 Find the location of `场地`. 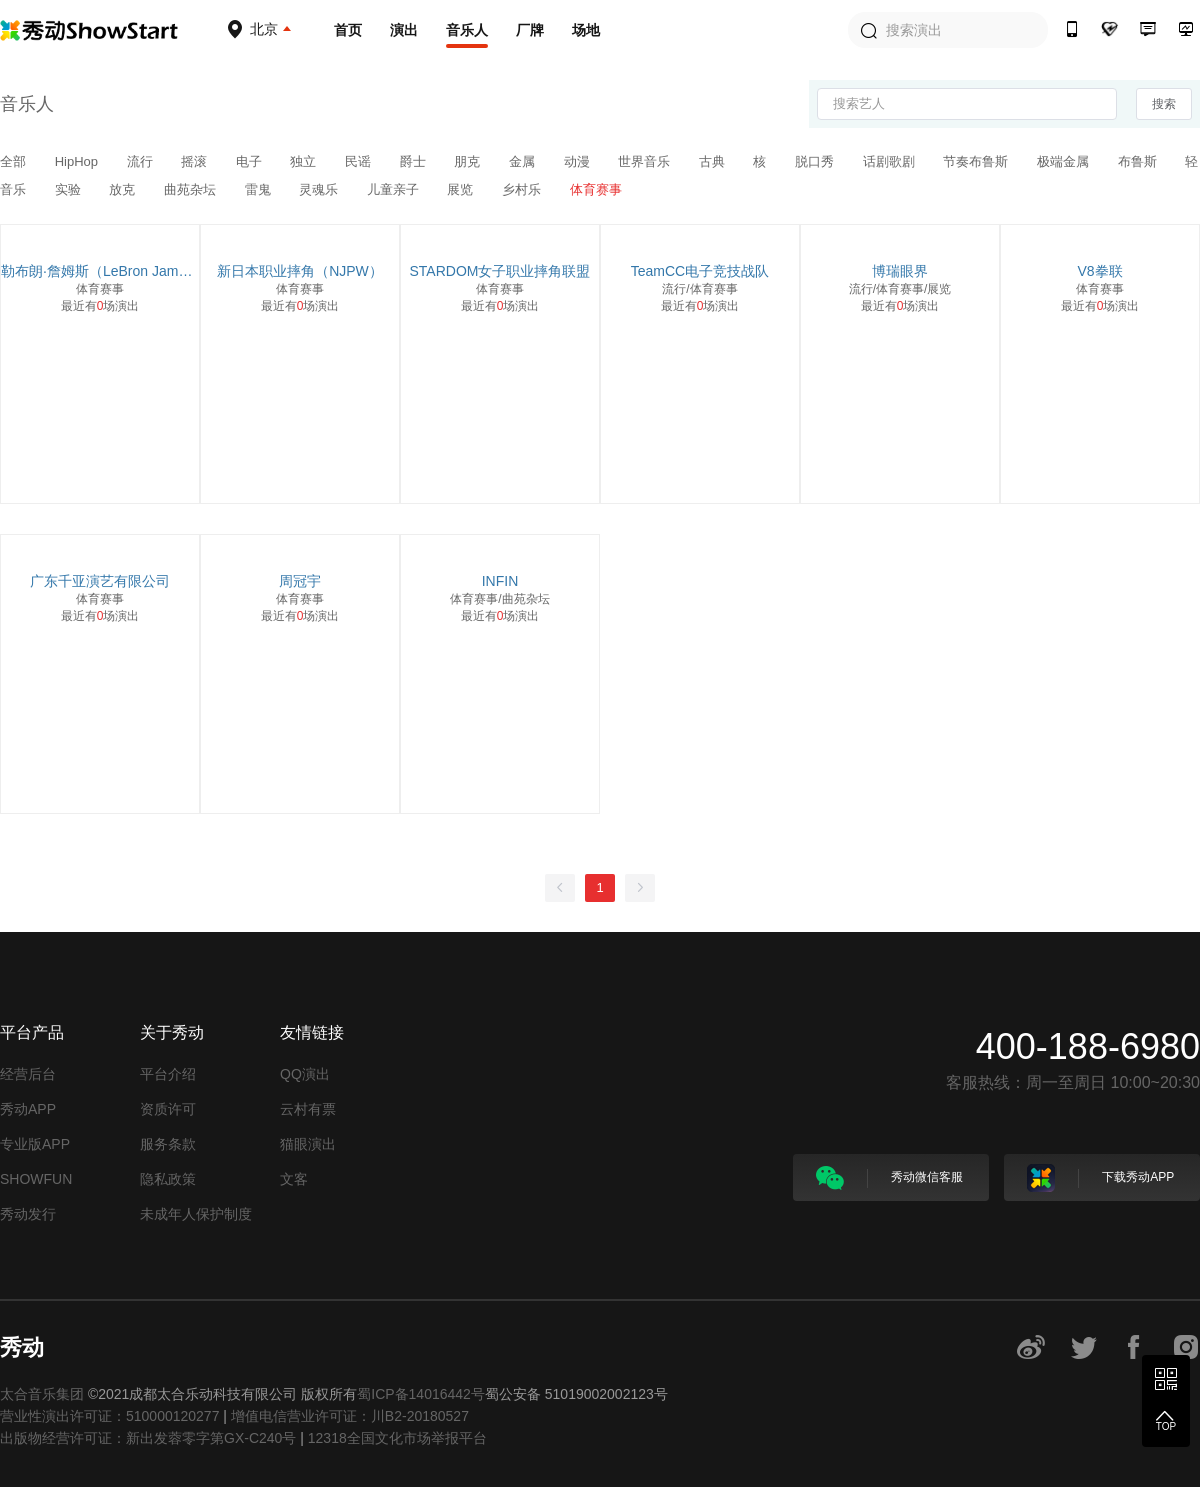

场地 is located at coordinates (586, 30).